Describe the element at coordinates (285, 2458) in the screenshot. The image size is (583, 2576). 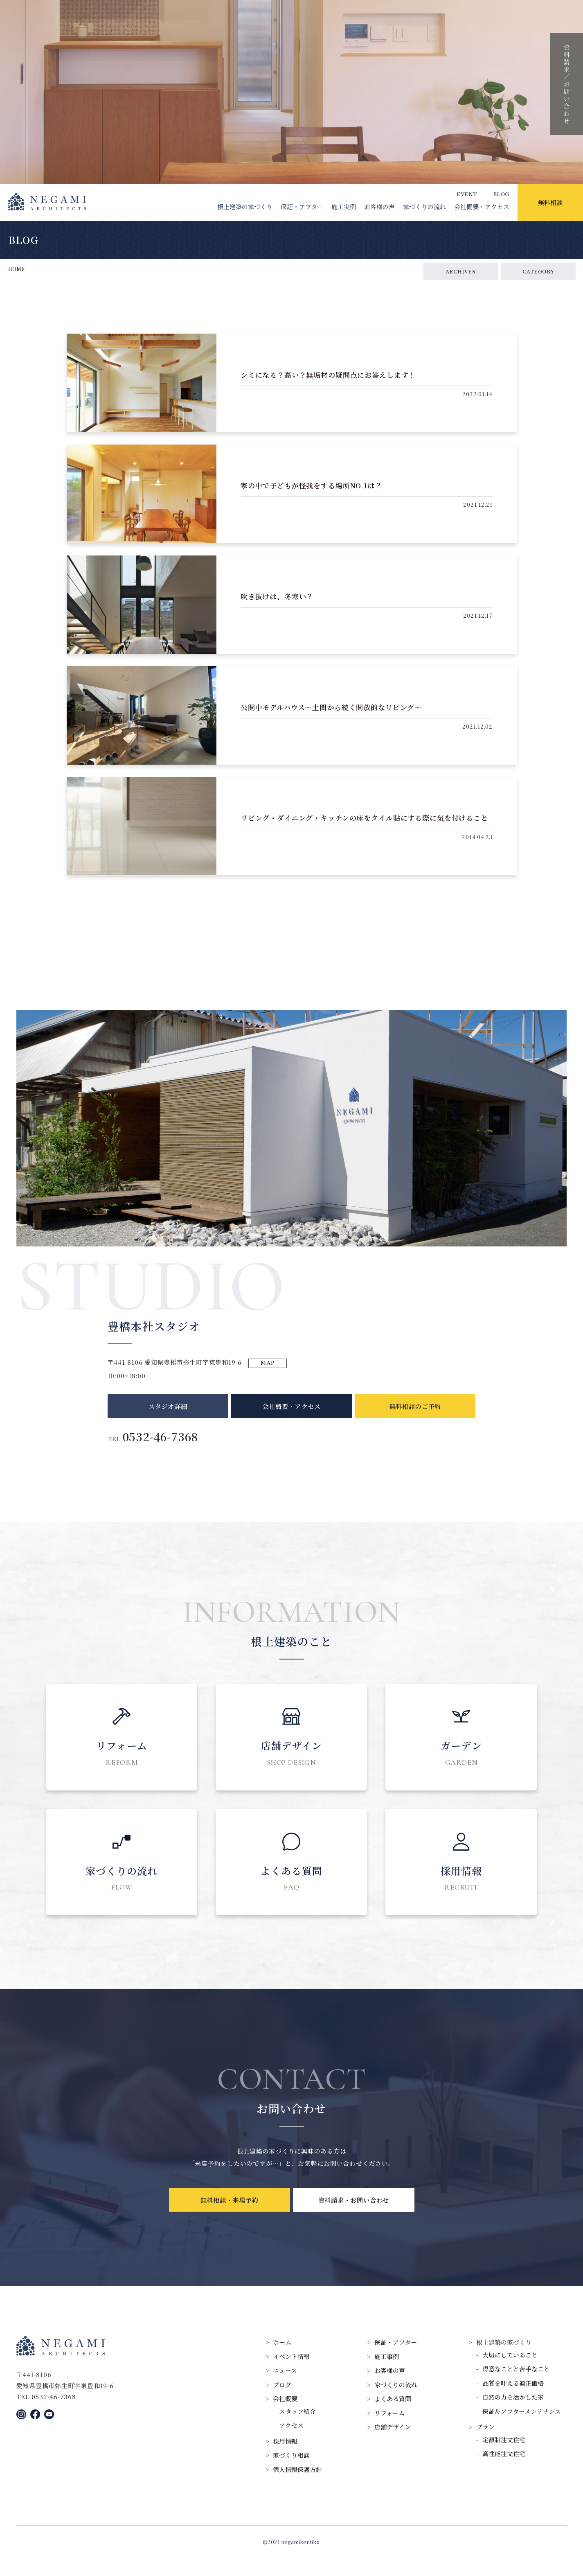
I see `採用情報` at that location.